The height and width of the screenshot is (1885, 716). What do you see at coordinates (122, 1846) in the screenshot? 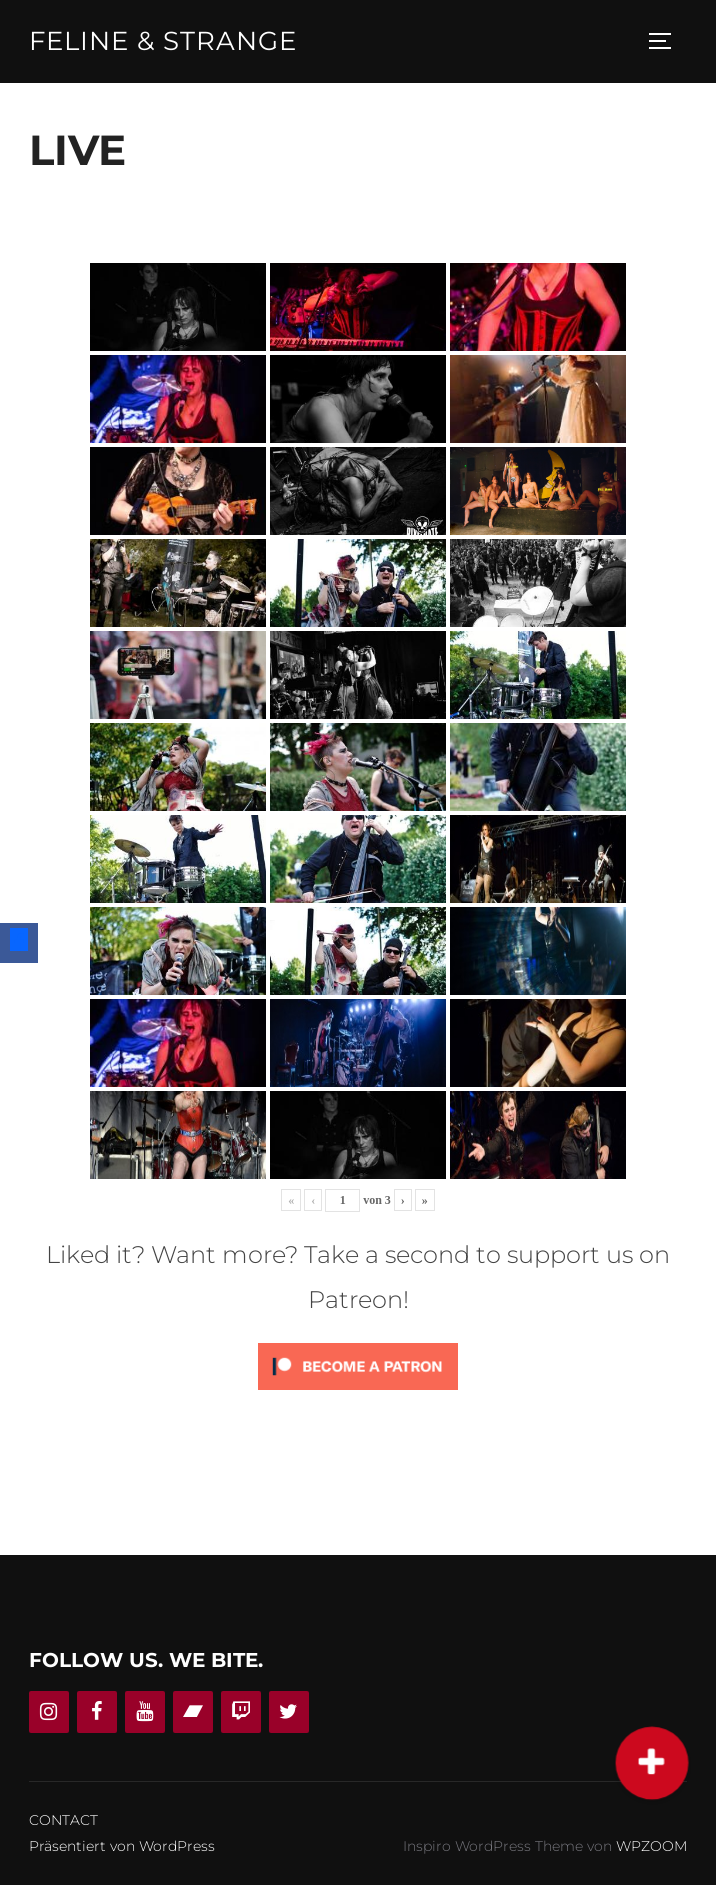
I see `Präsentiert von WordPress` at bounding box center [122, 1846].